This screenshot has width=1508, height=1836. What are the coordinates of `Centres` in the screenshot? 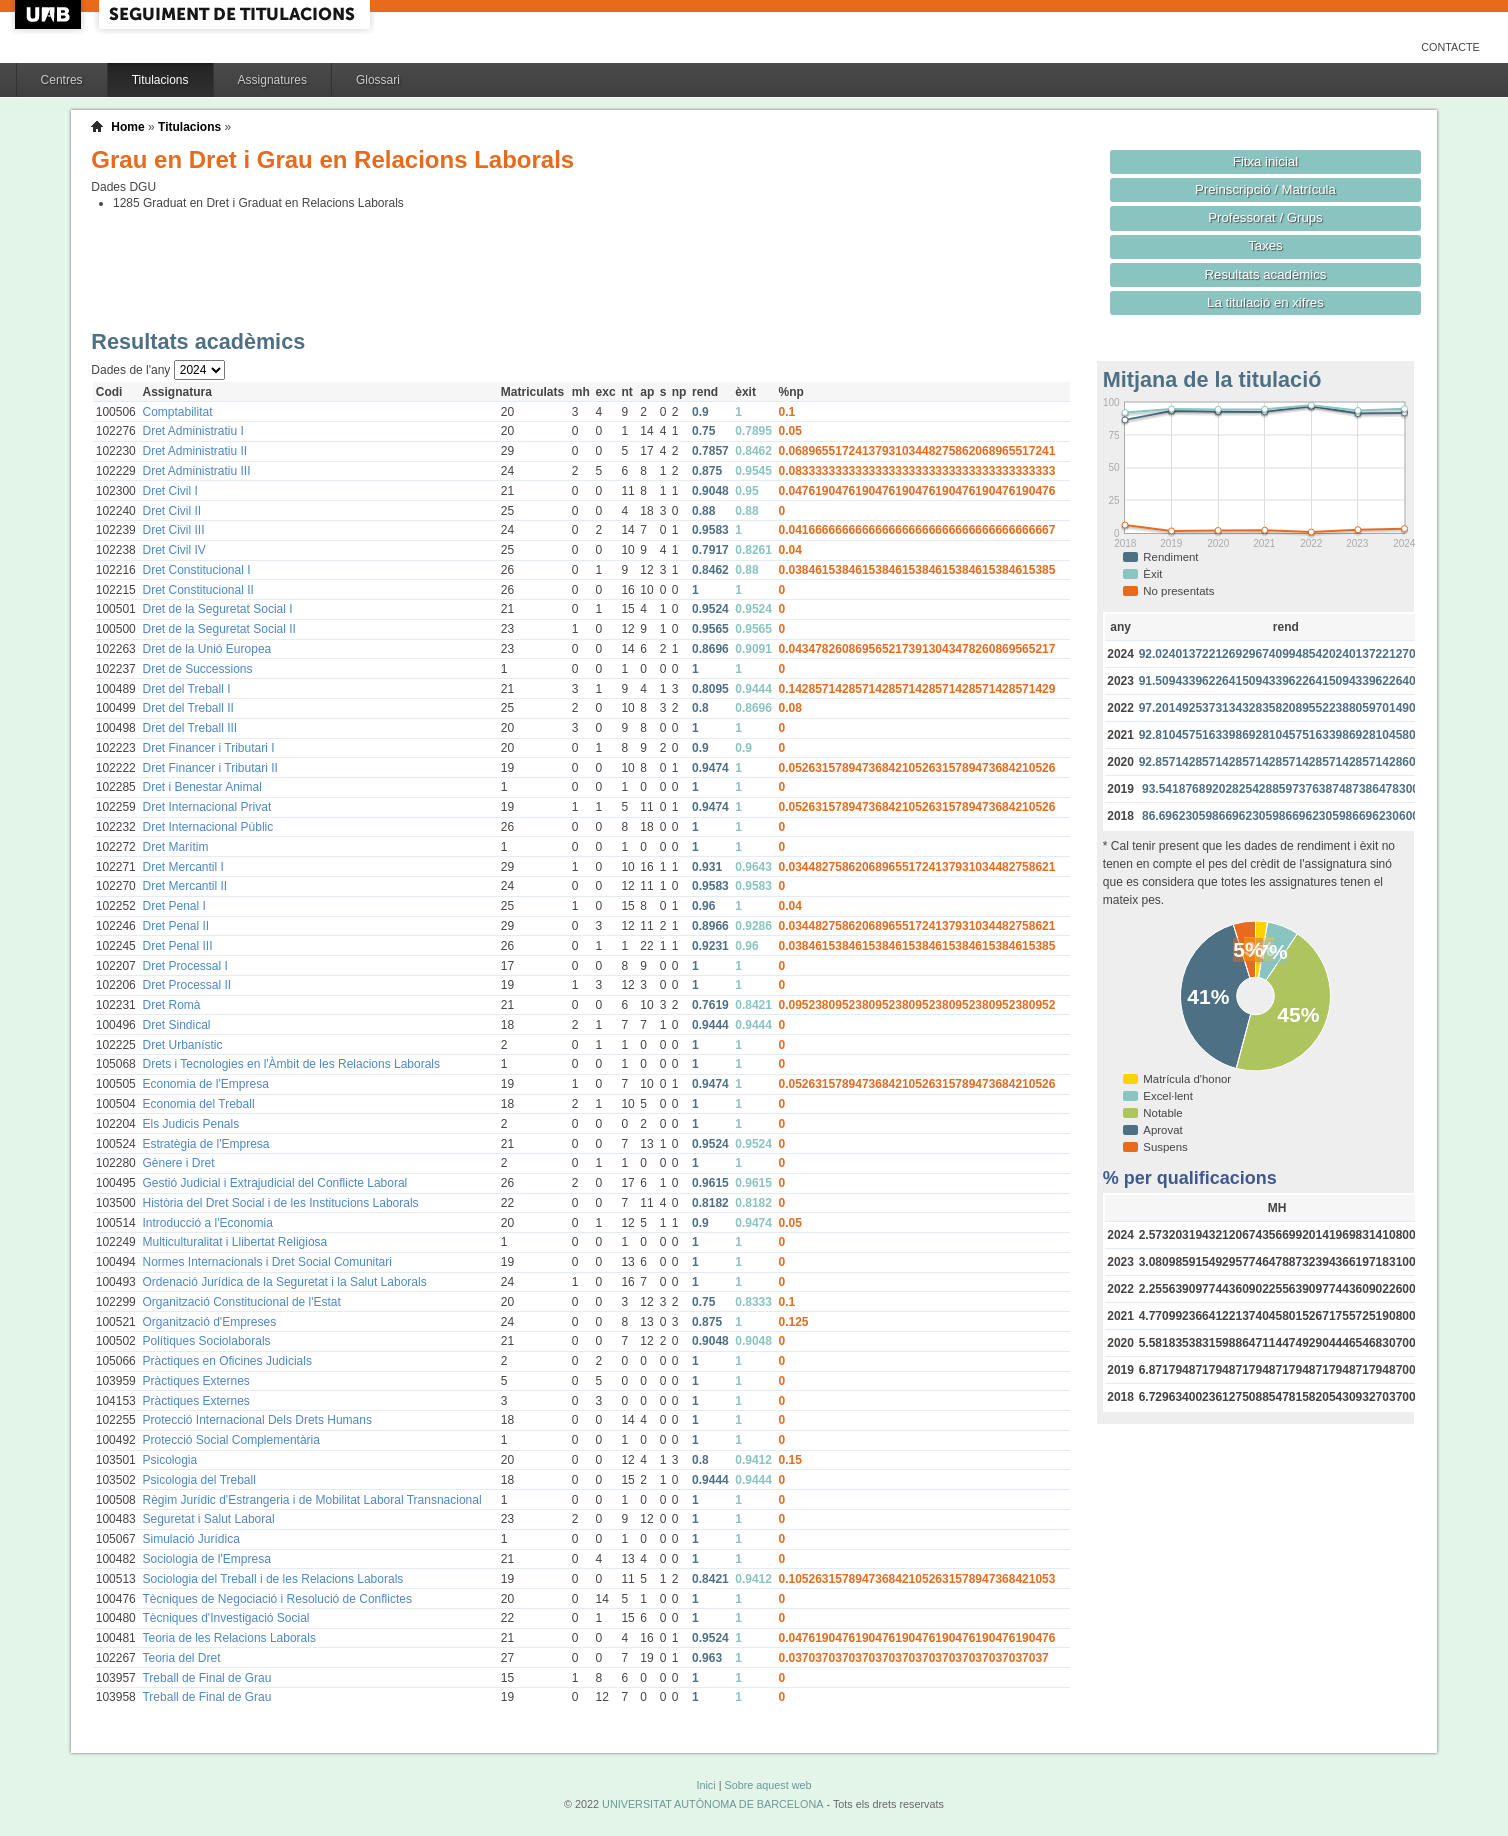 It's located at (62, 80).